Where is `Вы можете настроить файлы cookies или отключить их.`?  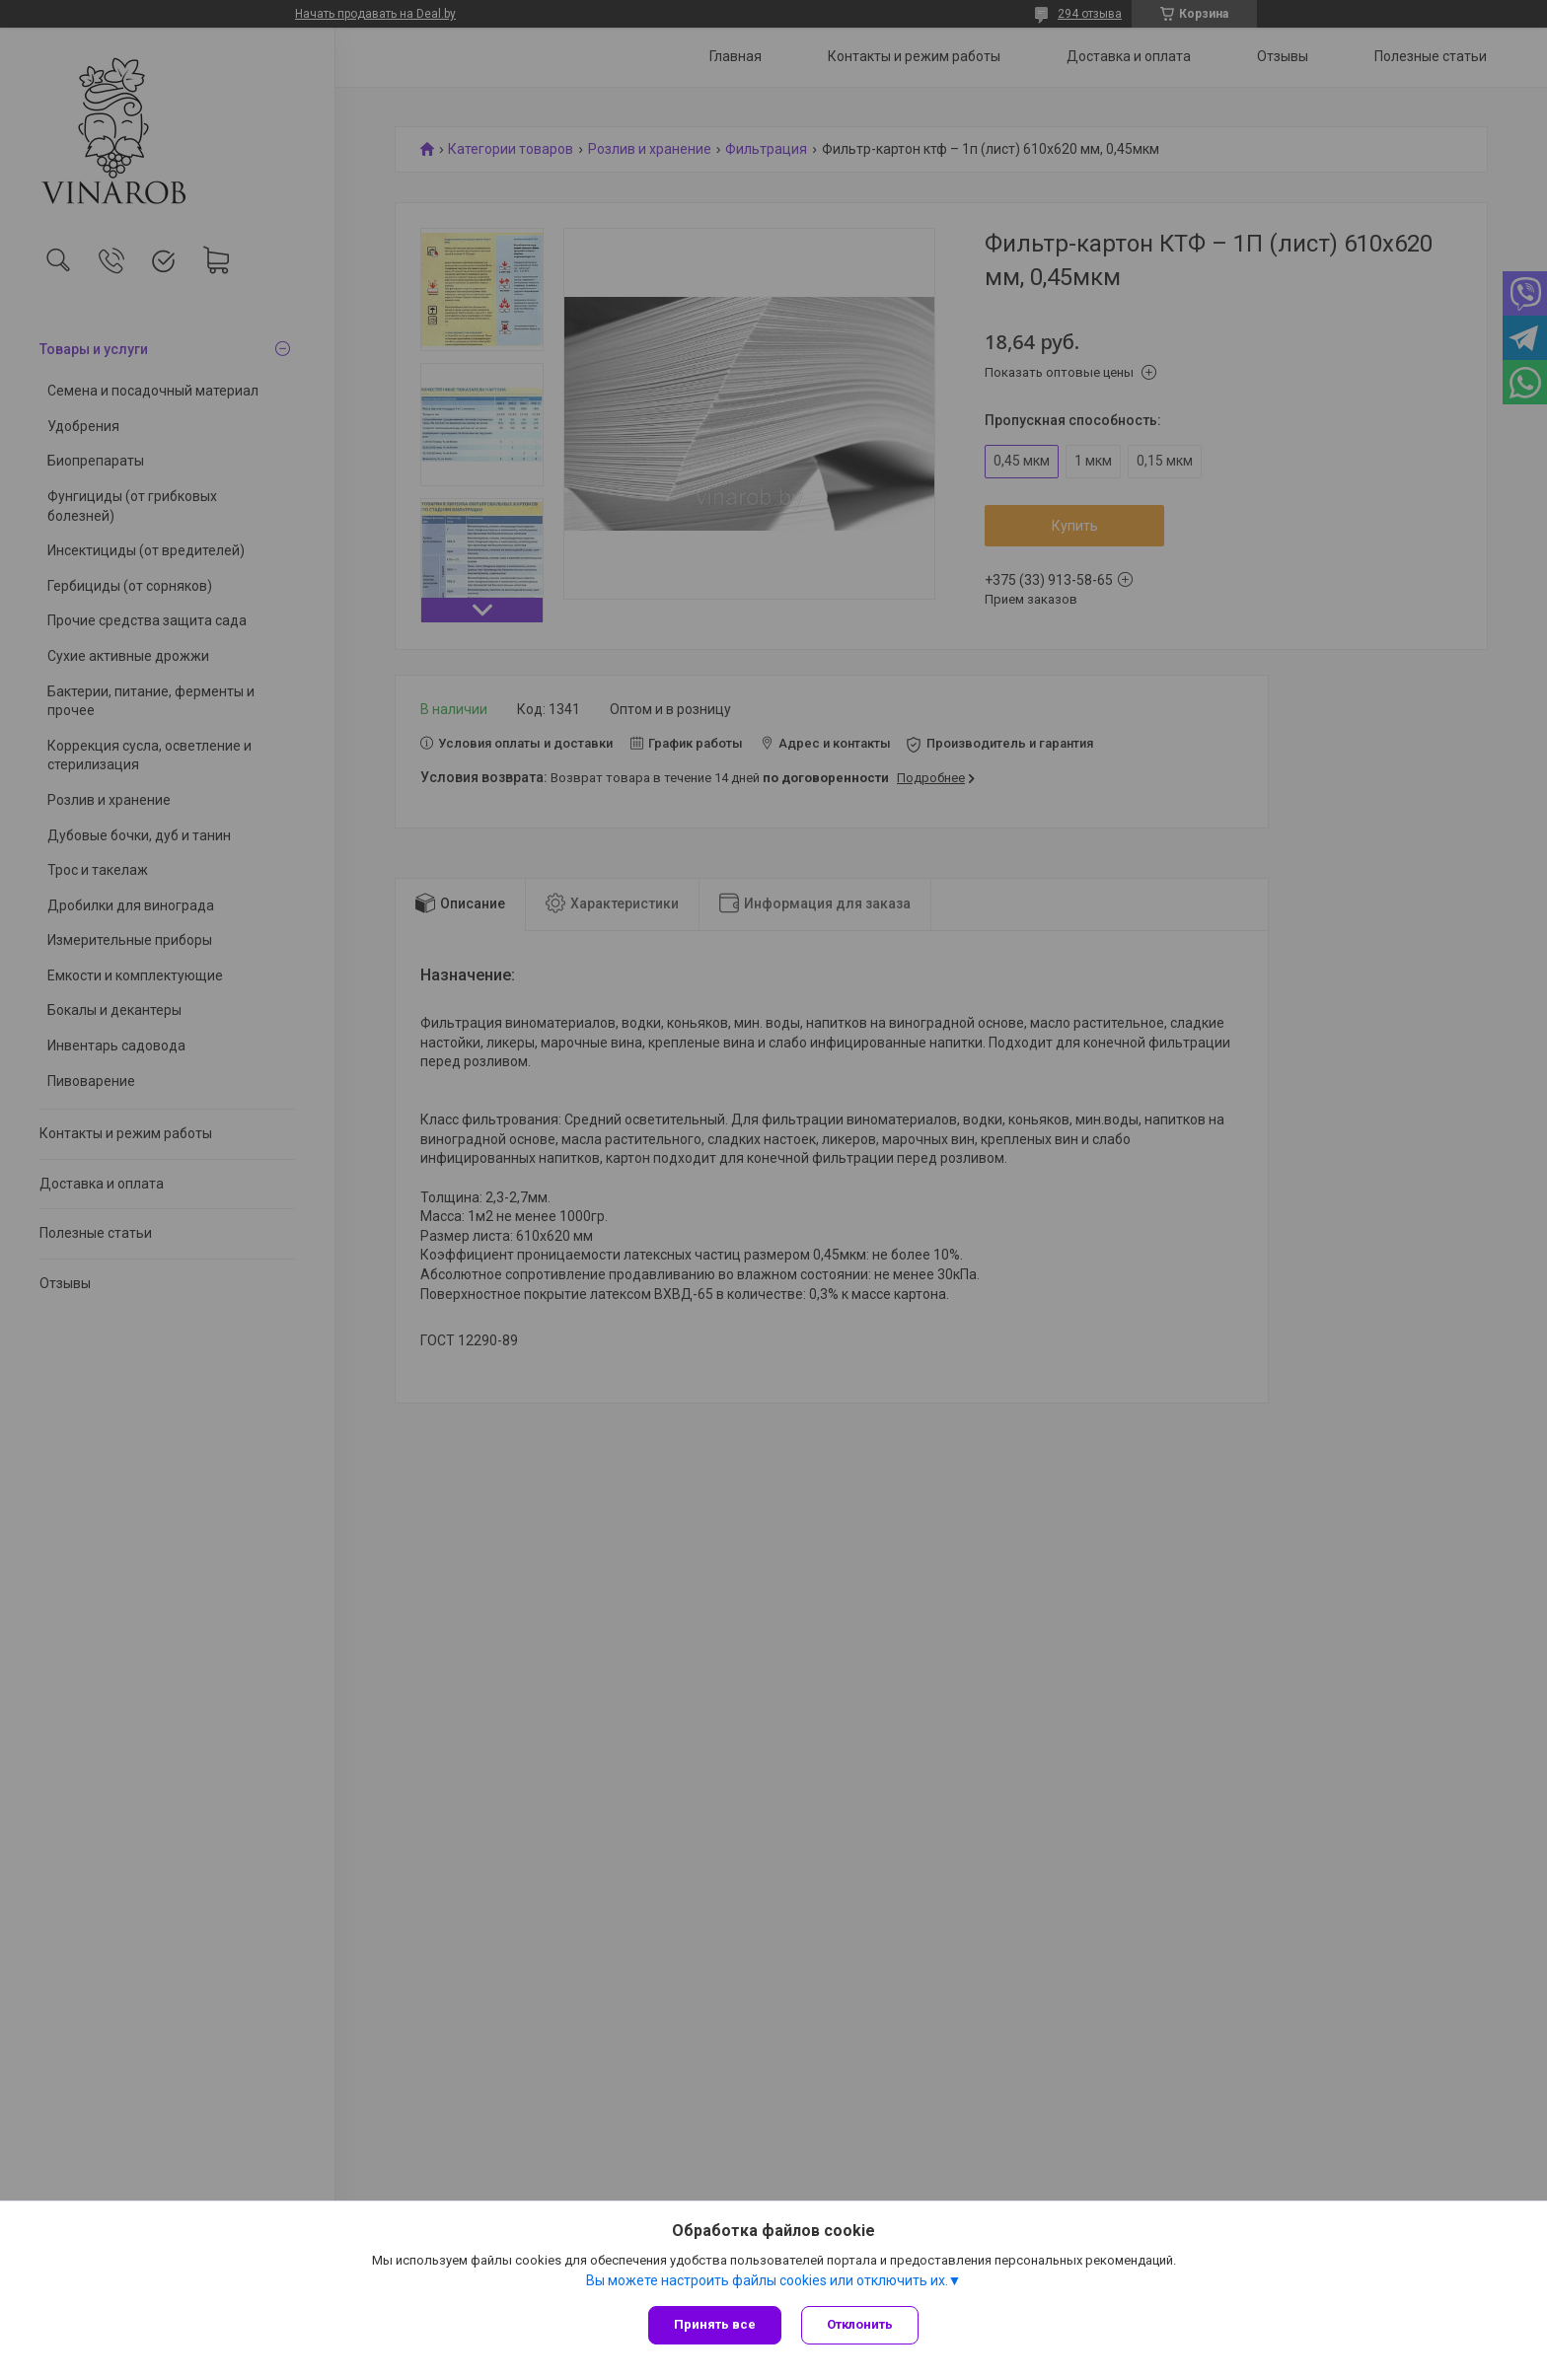
Вы можете настроить файлы cookies или отключить их. is located at coordinates (767, 2280).